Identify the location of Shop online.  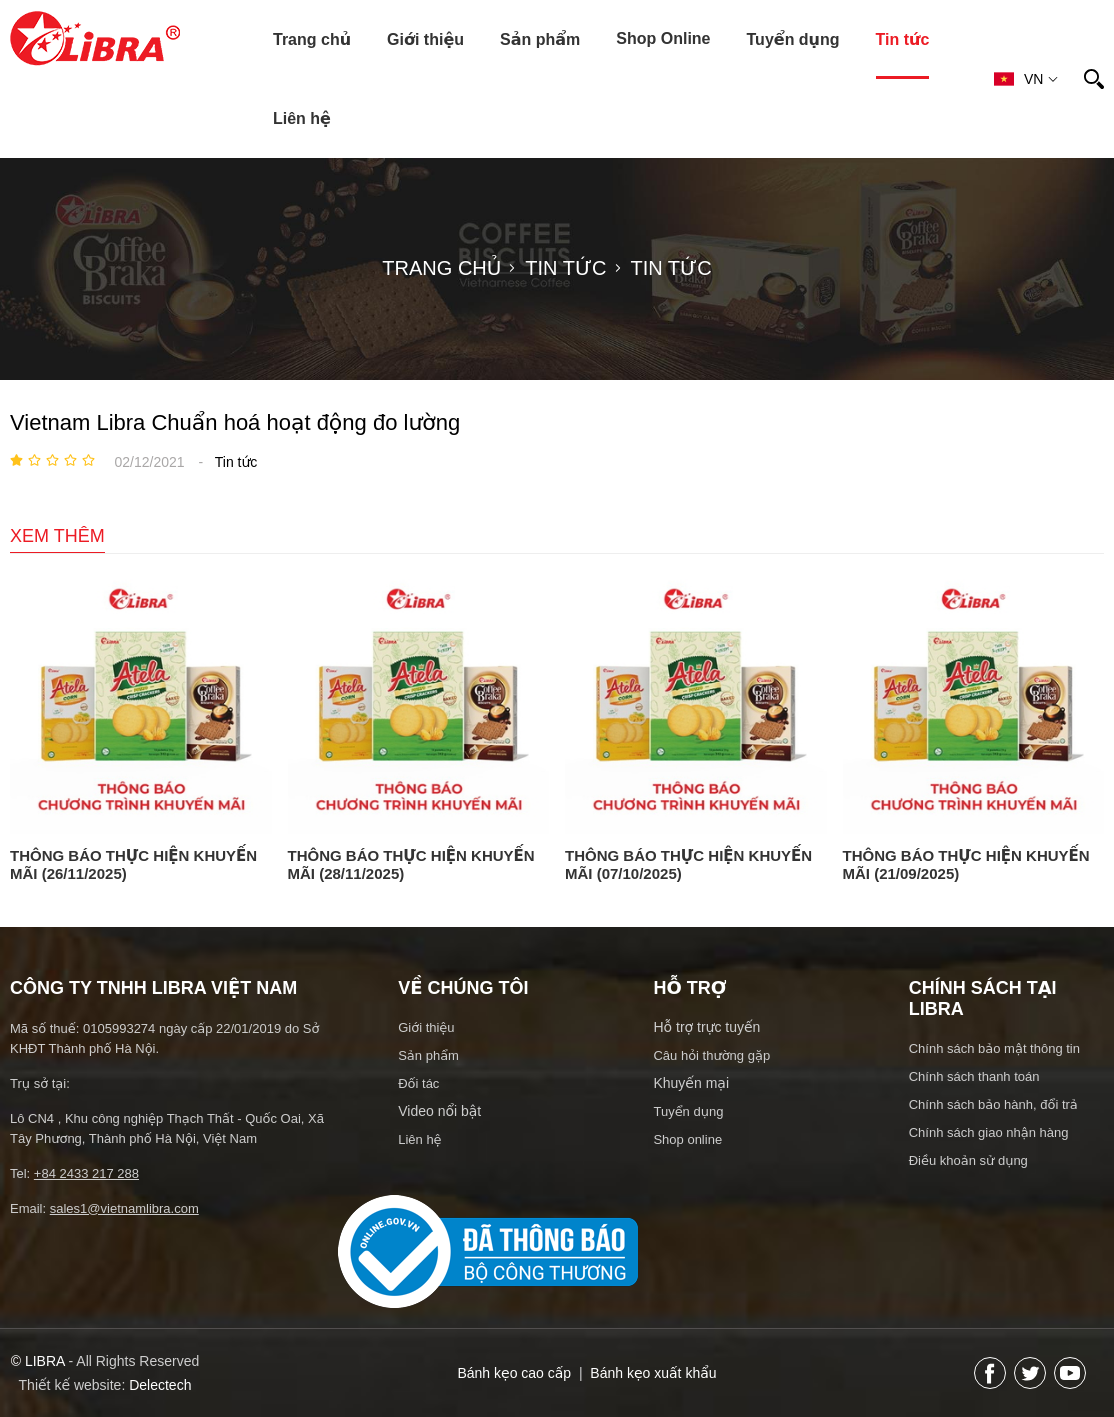
(687, 1139).